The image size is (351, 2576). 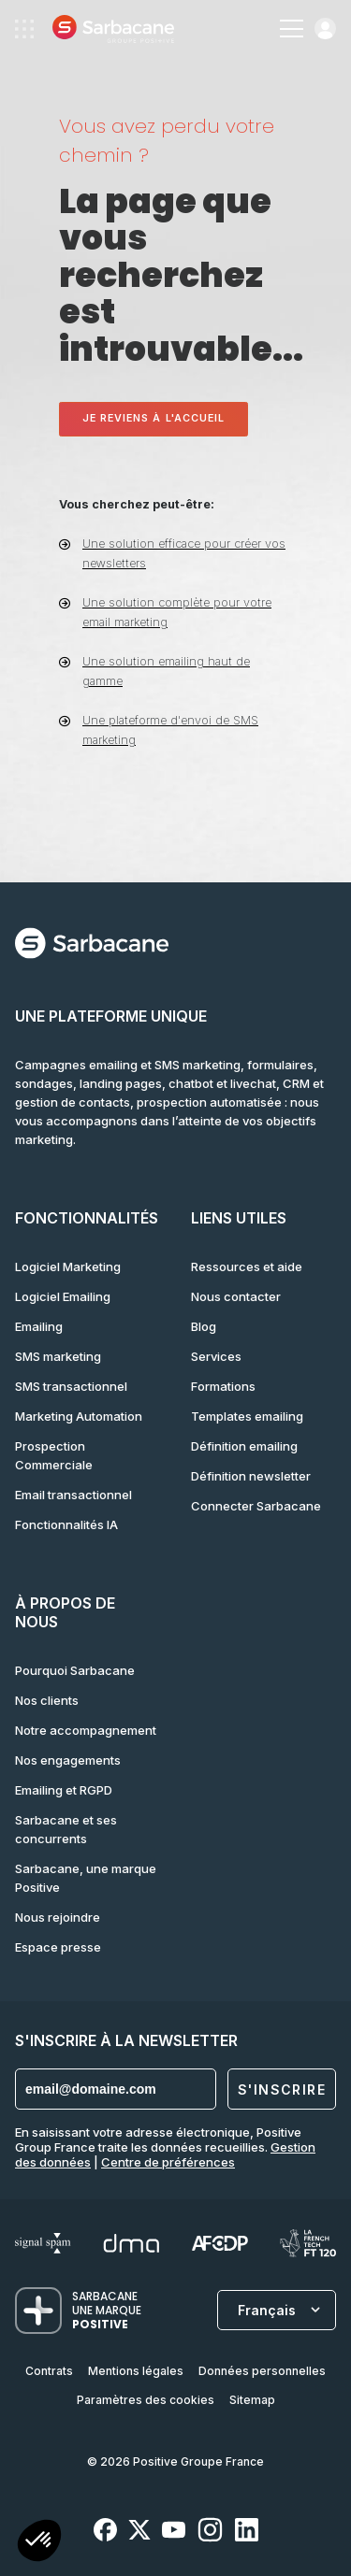 What do you see at coordinates (154, 418) in the screenshot?
I see `Je reviens à l'accueil` at bounding box center [154, 418].